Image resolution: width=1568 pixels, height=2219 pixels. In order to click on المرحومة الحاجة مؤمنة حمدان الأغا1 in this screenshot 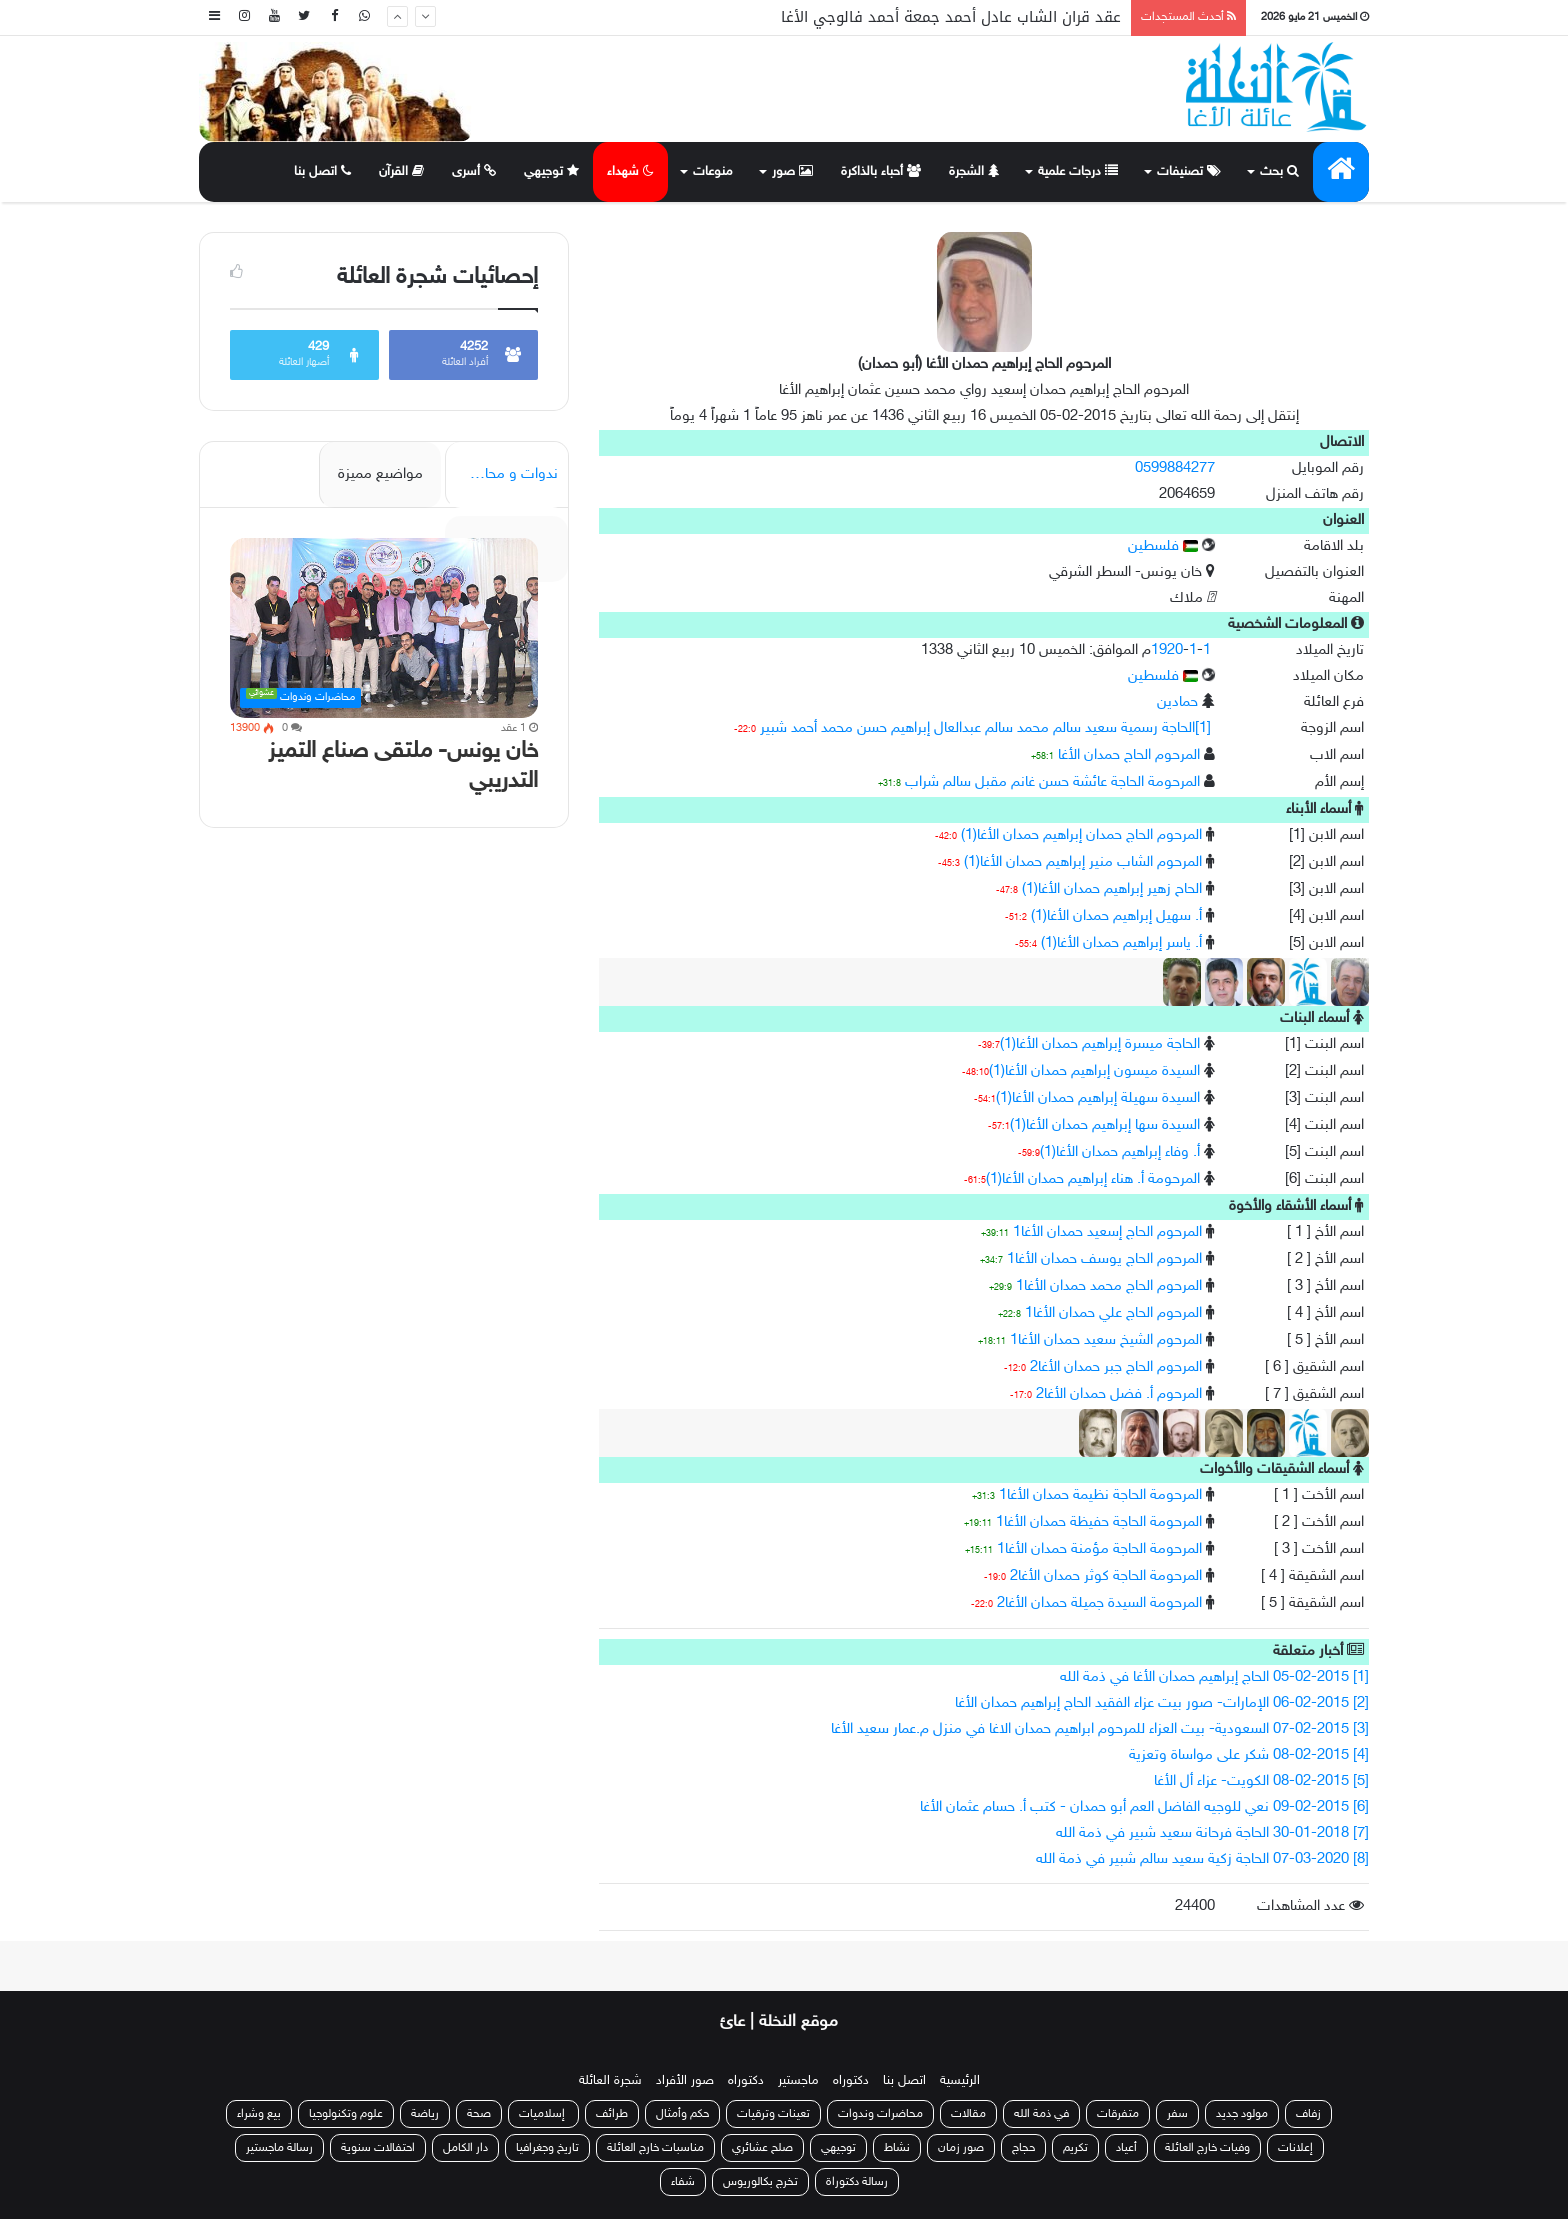, I will do `click(1099, 1549)`.